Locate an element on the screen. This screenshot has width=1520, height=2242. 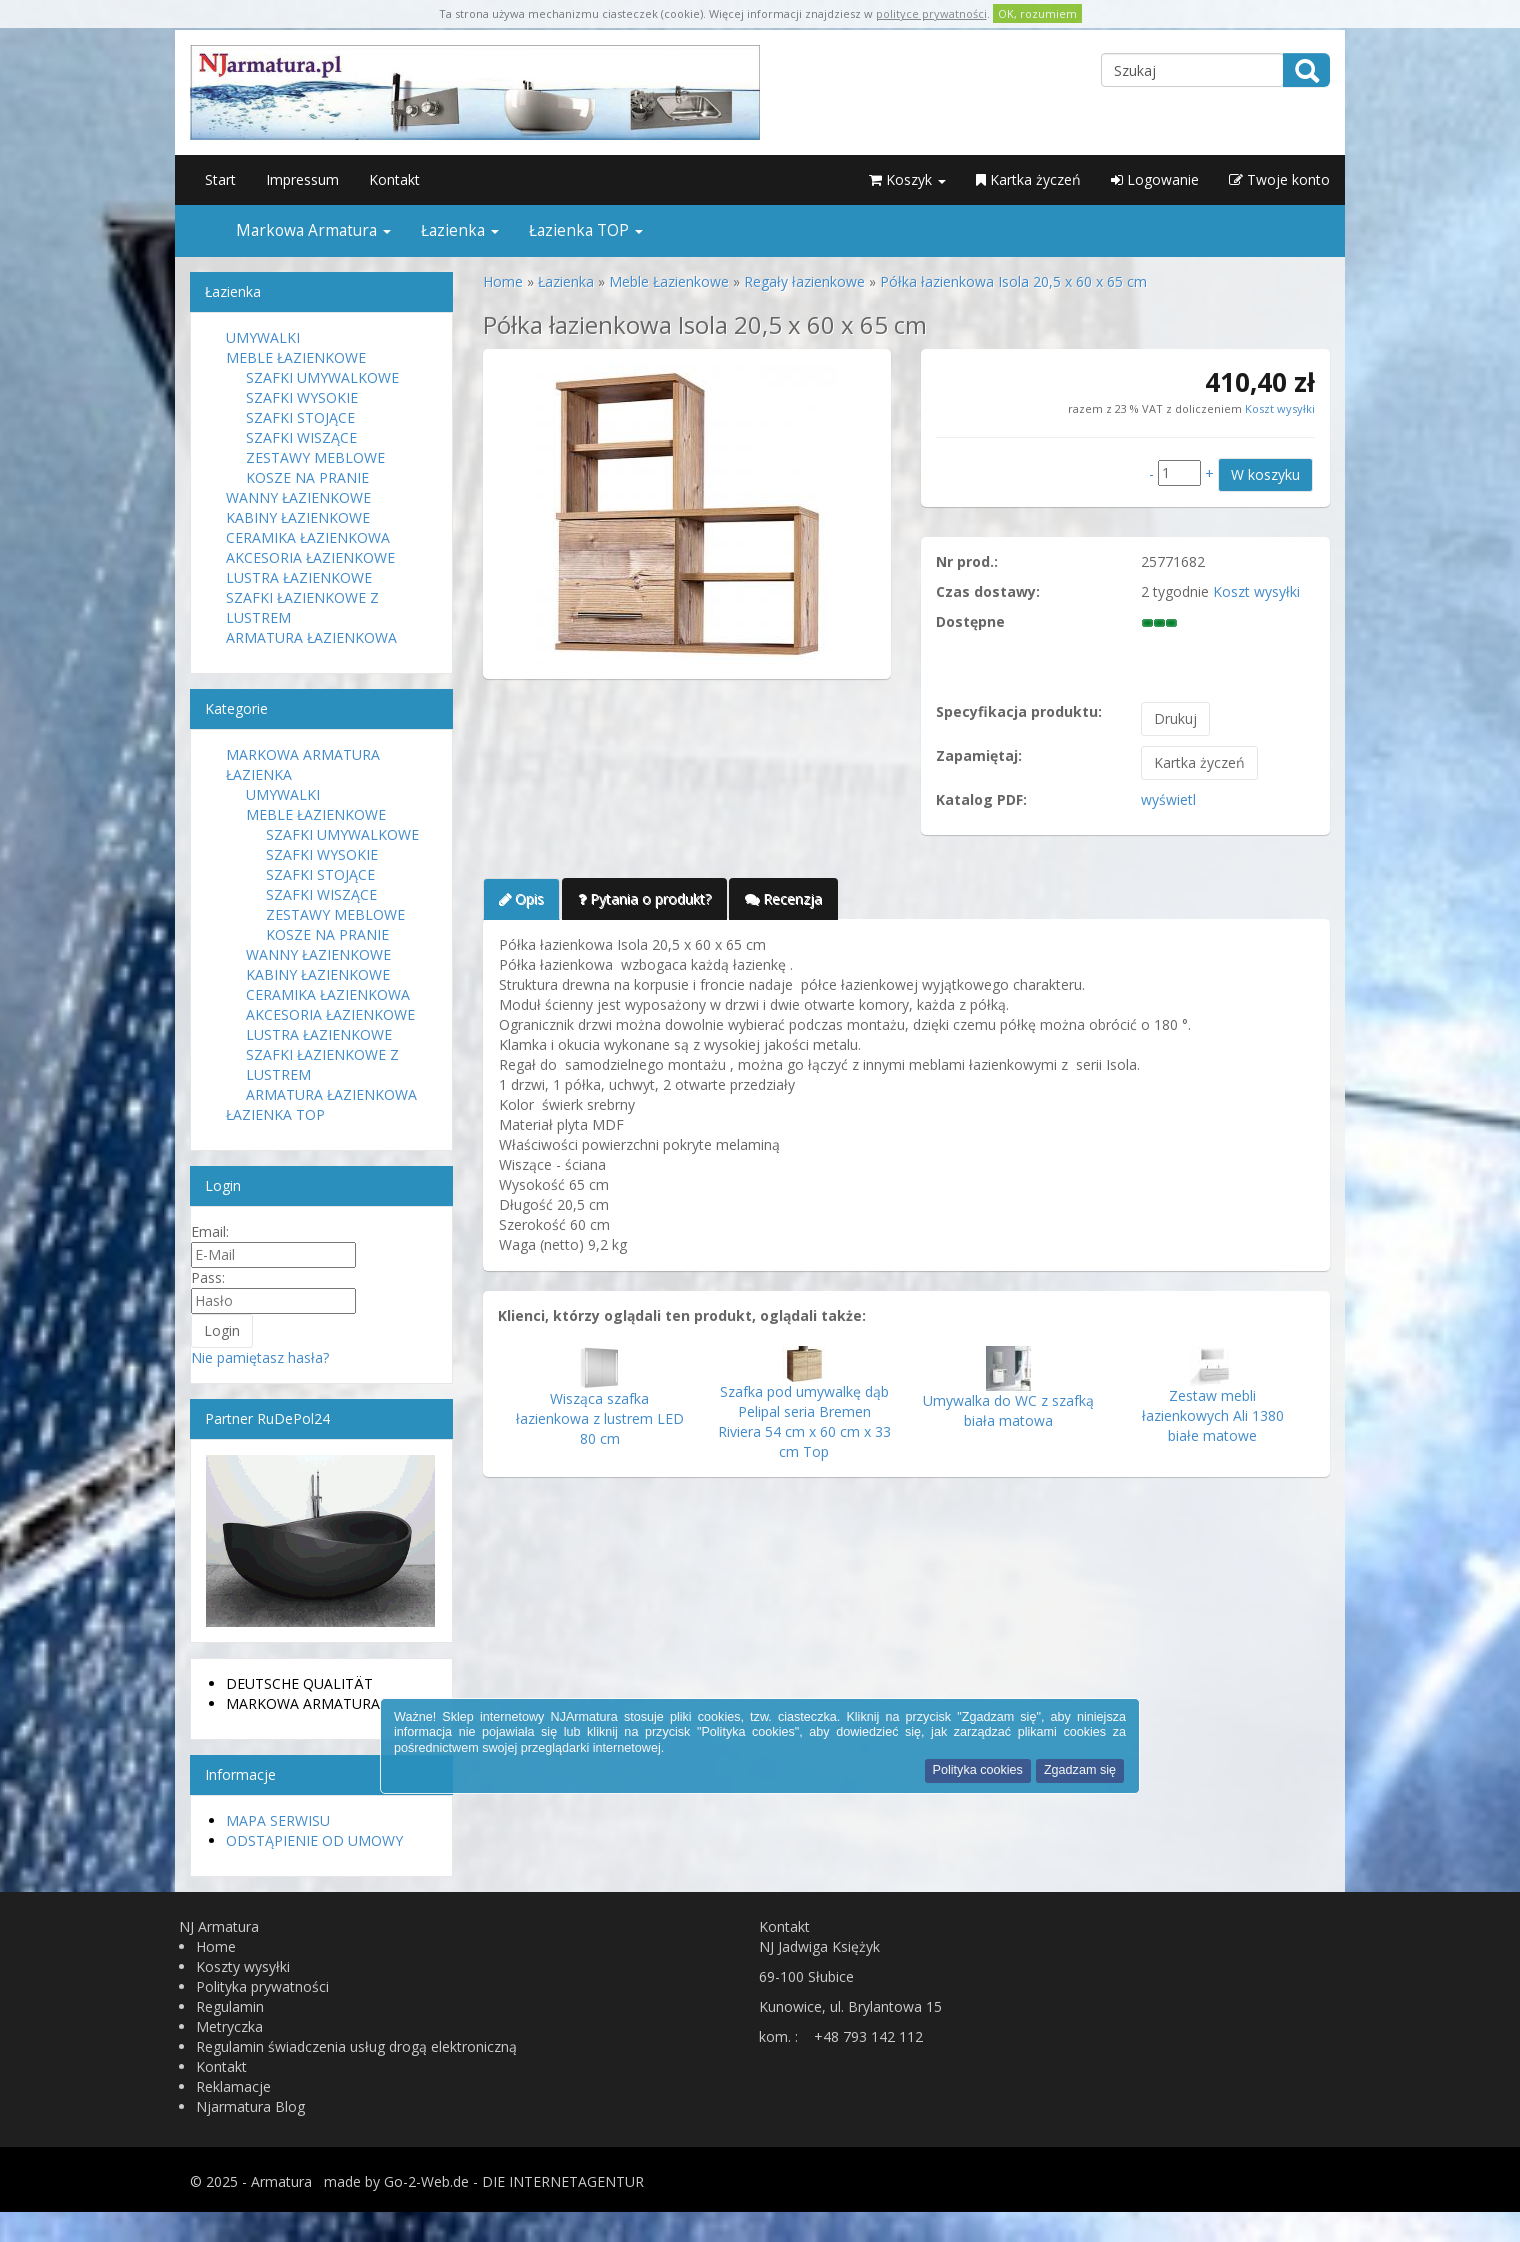
Markowa Armatura is located at coordinates (313, 230).